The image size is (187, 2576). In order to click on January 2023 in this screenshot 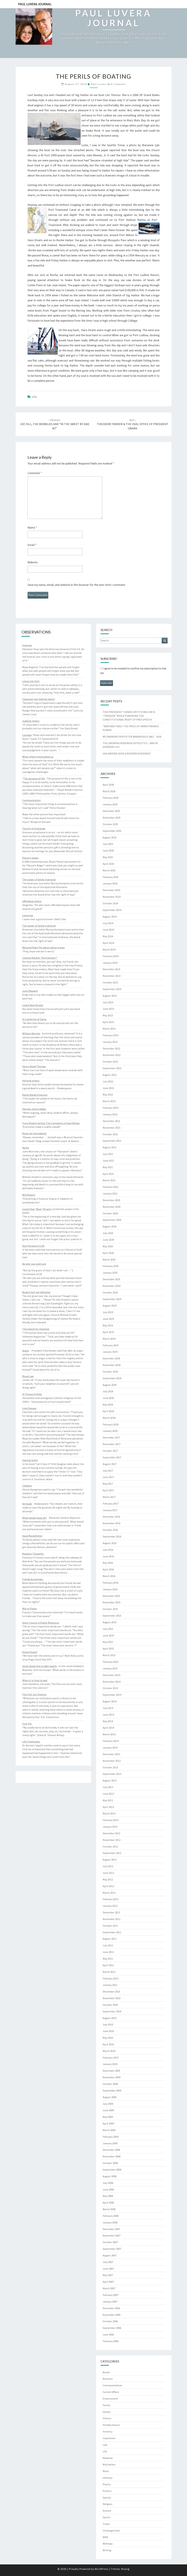, I will do `click(110, 1042)`.